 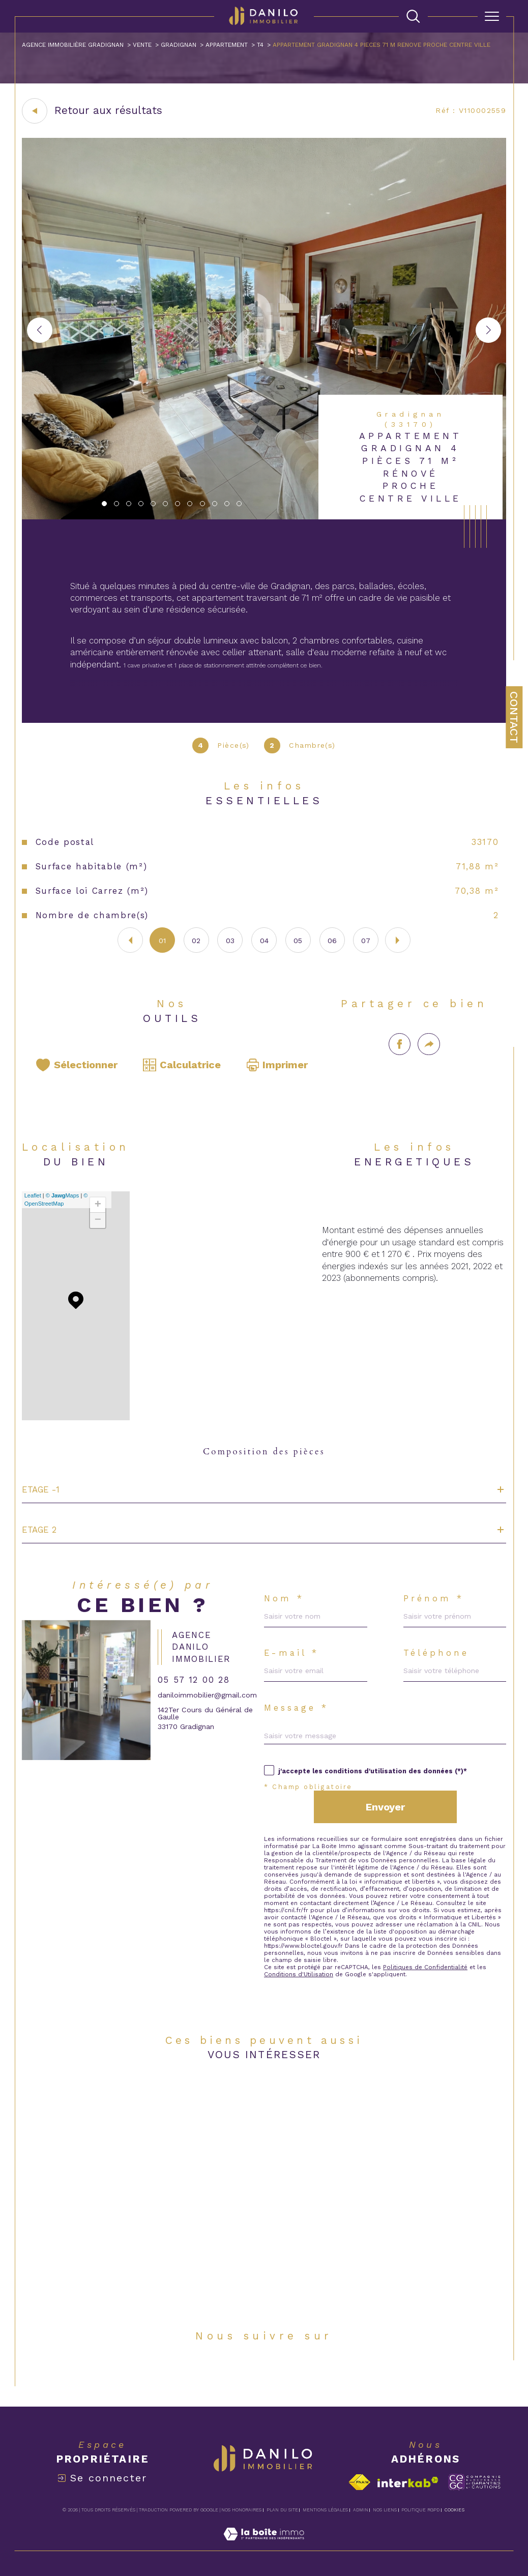 What do you see at coordinates (264, 1451) in the screenshot?
I see `Composition des pièces [tab]` at bounding box center [264, 1451].